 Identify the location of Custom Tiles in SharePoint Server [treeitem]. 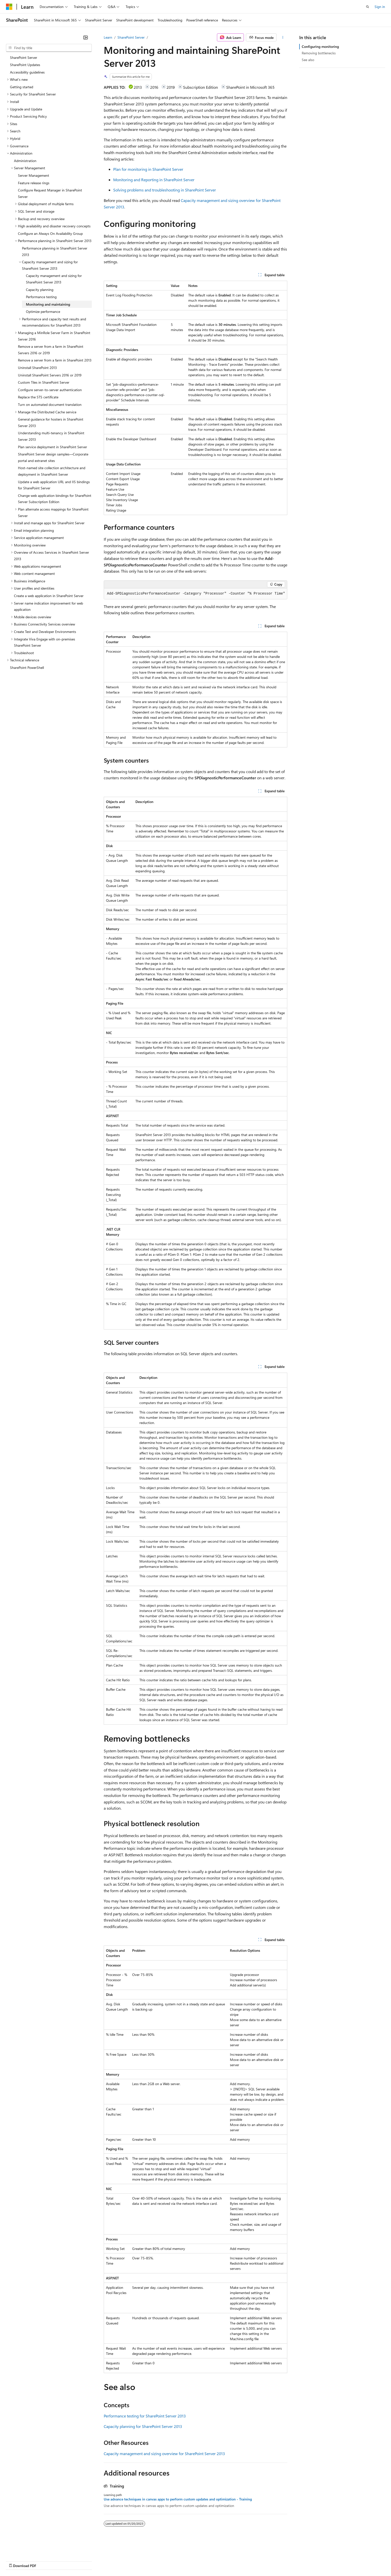
(43, 382).